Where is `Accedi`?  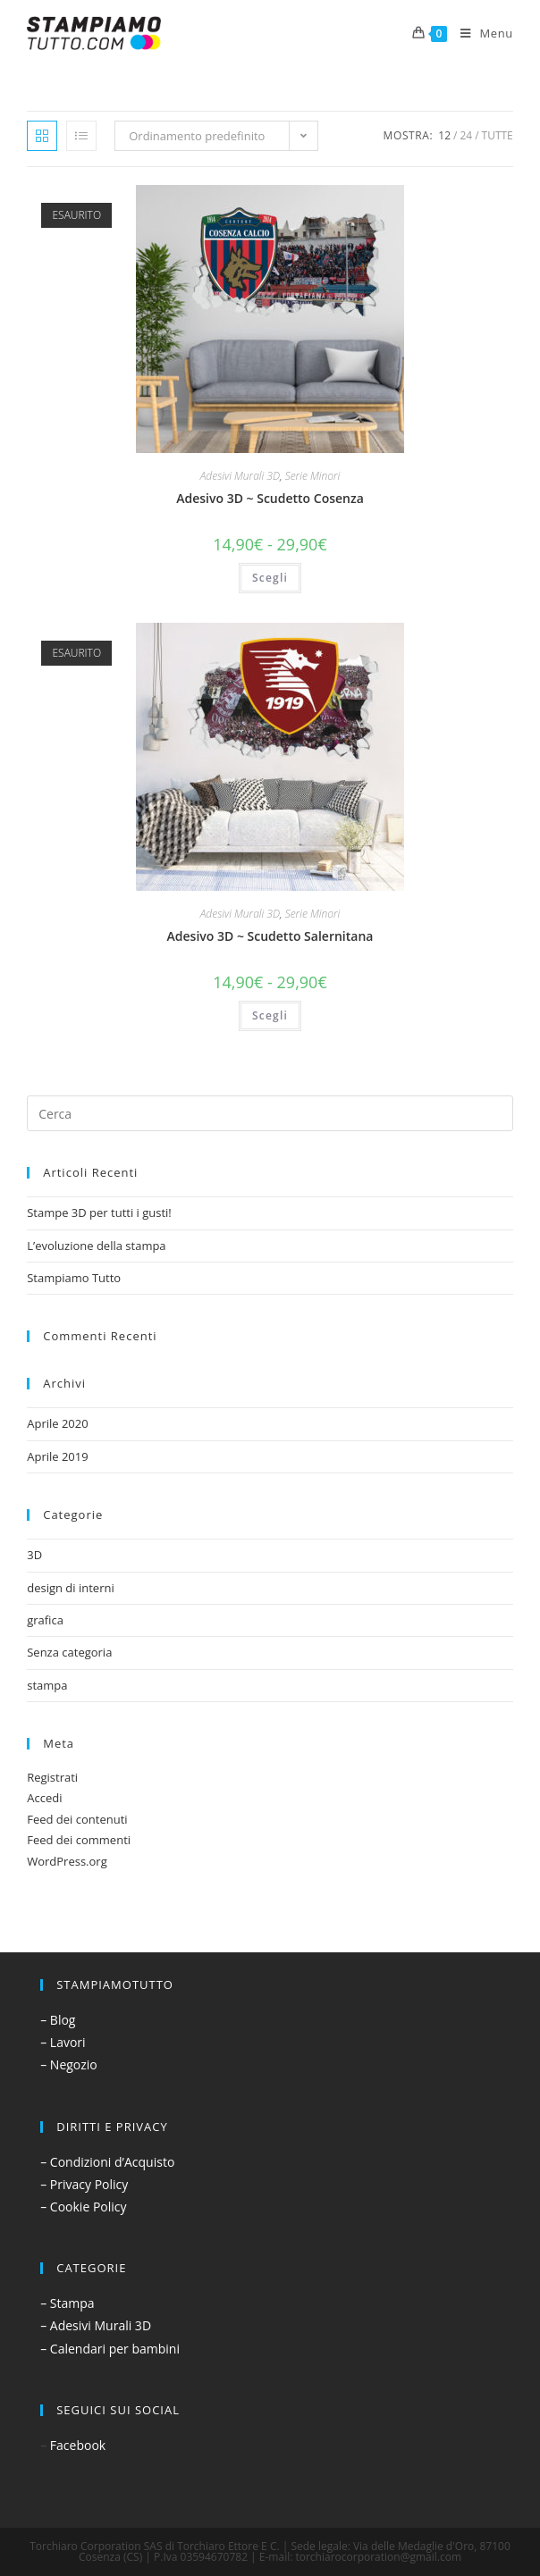
Accedi is located at coordinates (44, 1798).